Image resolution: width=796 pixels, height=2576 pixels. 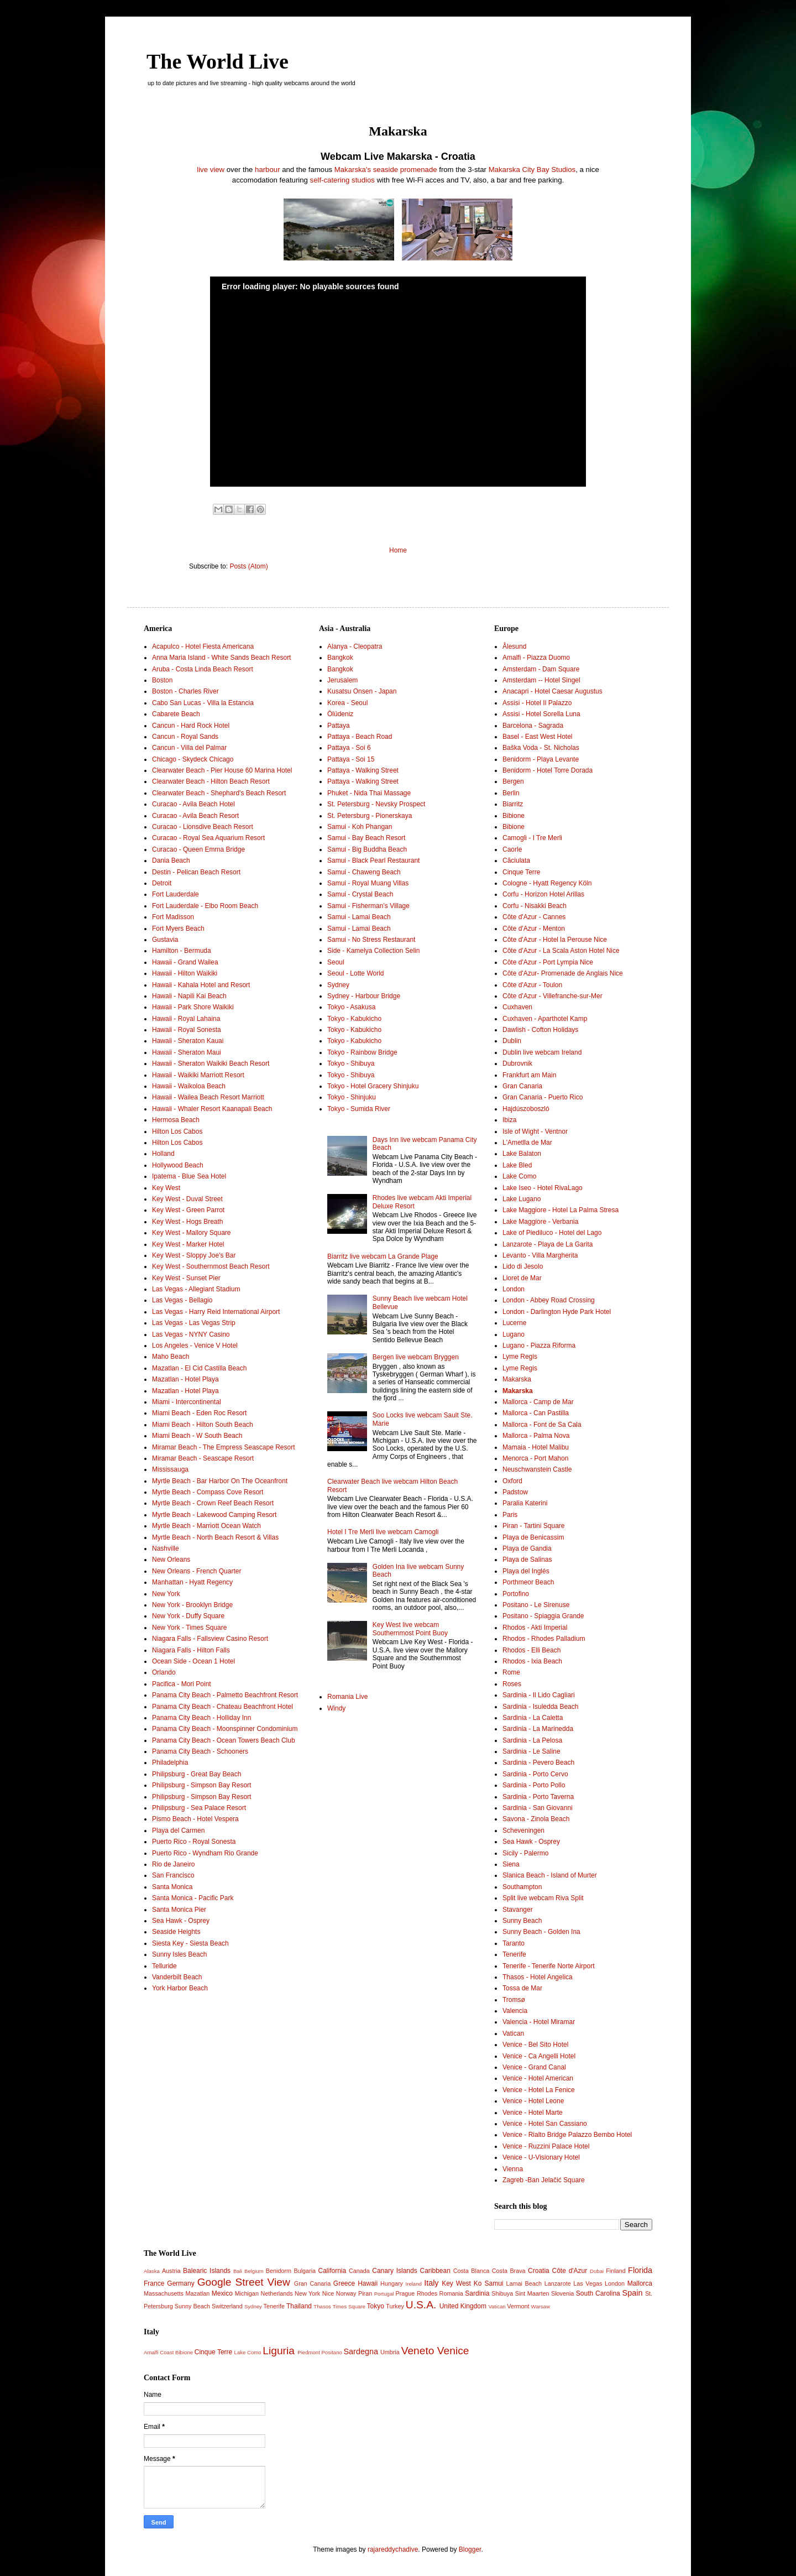 I want to click on Las Vegas, so click(x=587, y=2283).